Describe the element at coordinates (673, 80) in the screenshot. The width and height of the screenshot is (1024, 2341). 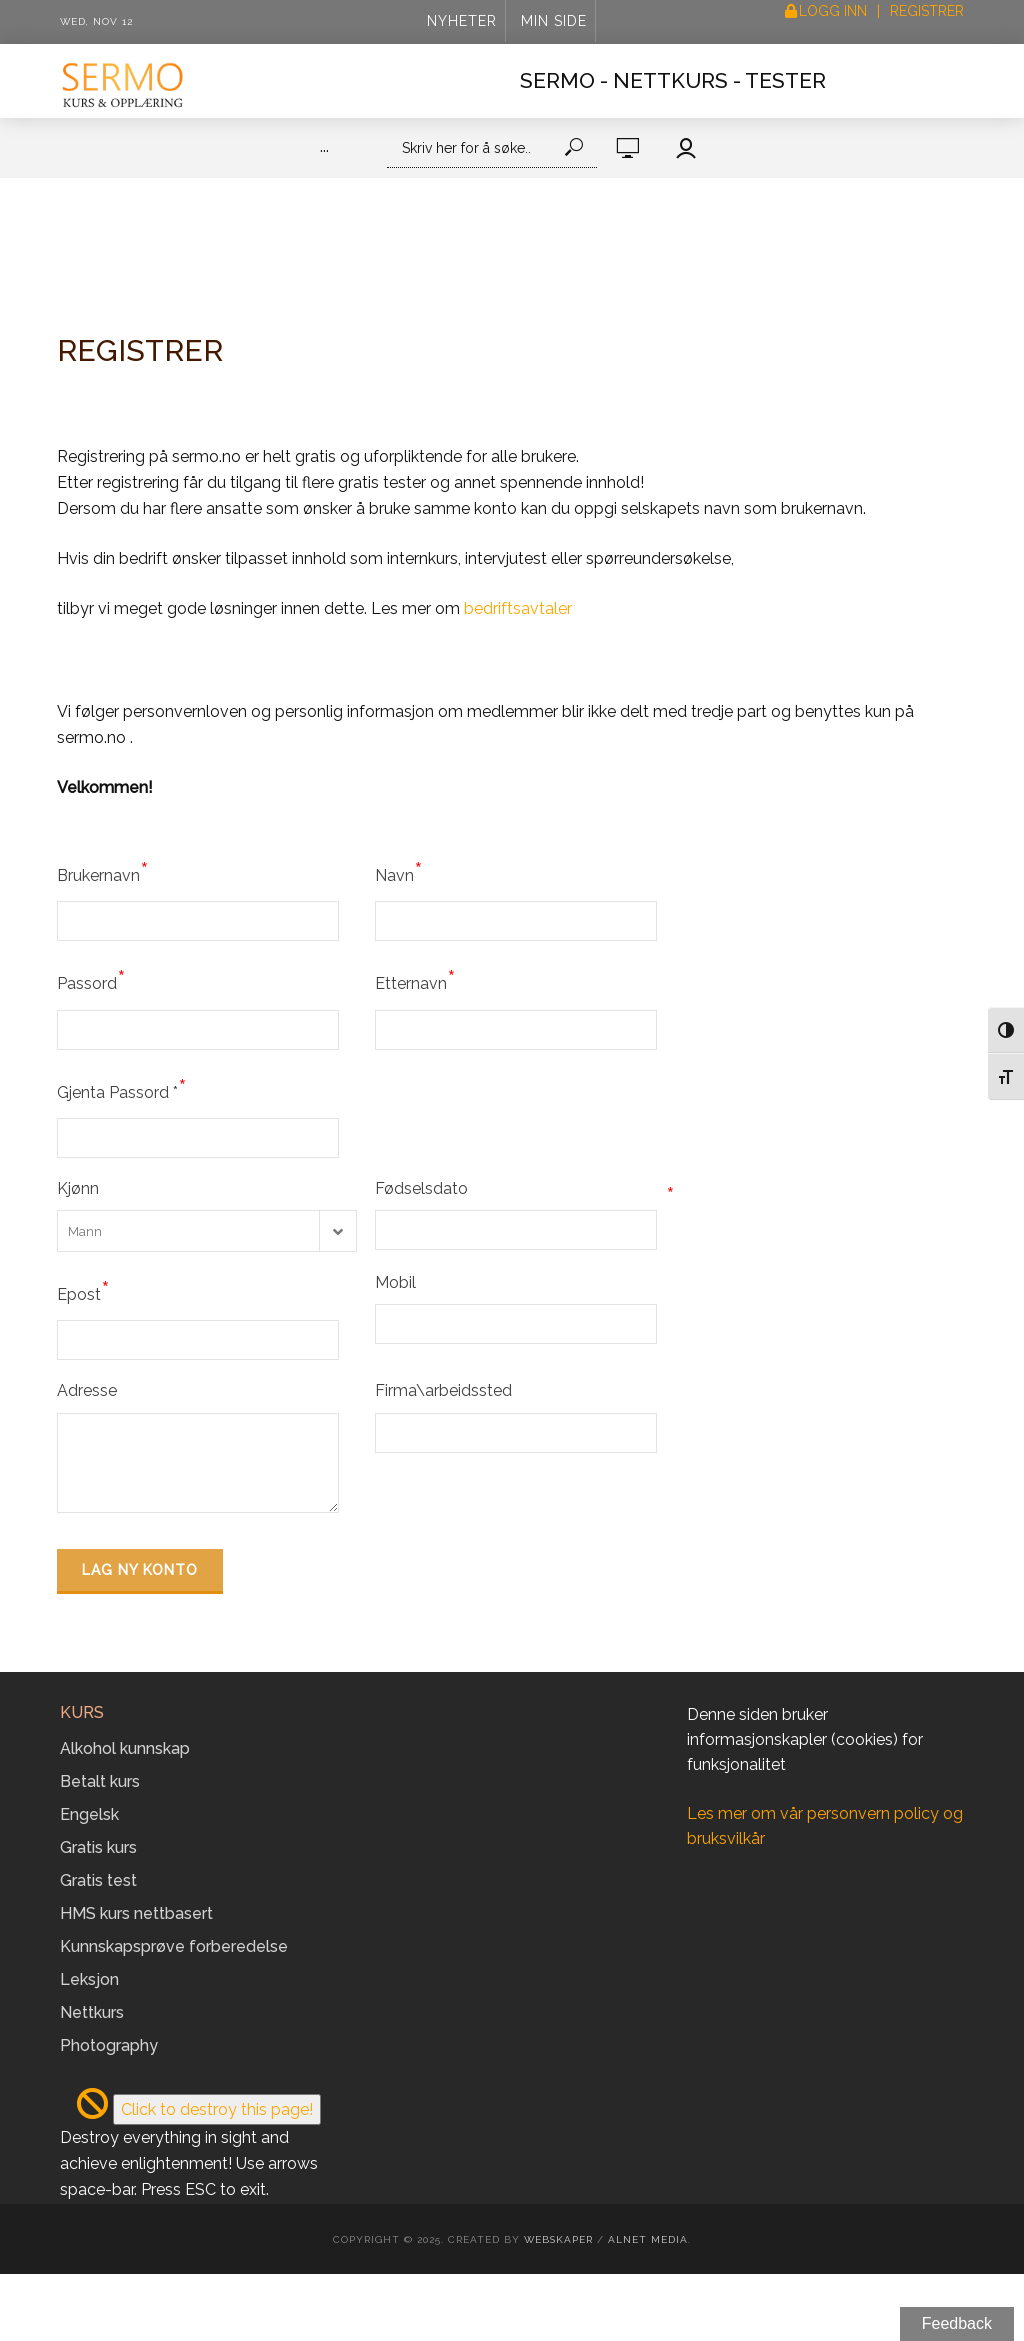
I see `Sermo - Nettkurs - Tester` at that location.